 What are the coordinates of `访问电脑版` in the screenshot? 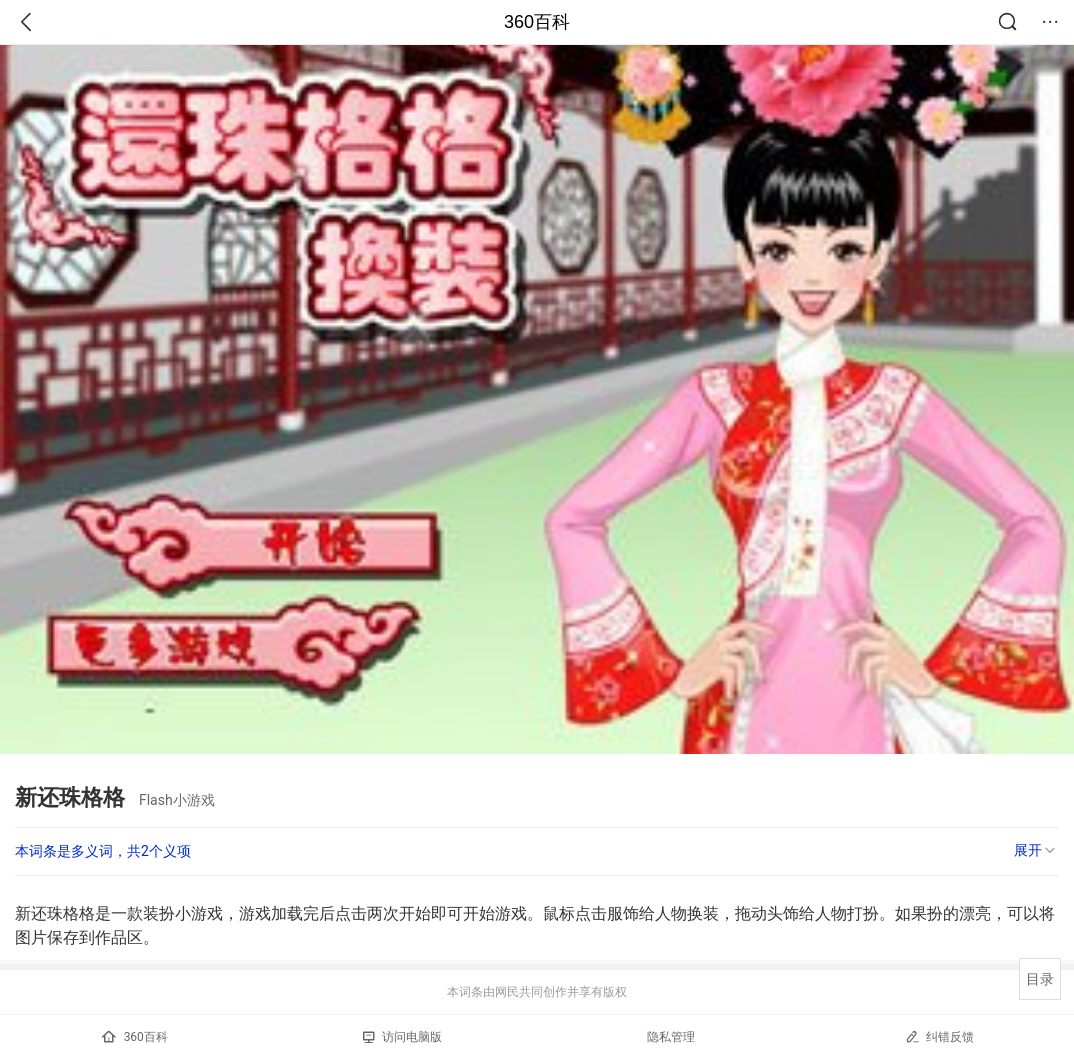 It's located at (402, 1037).